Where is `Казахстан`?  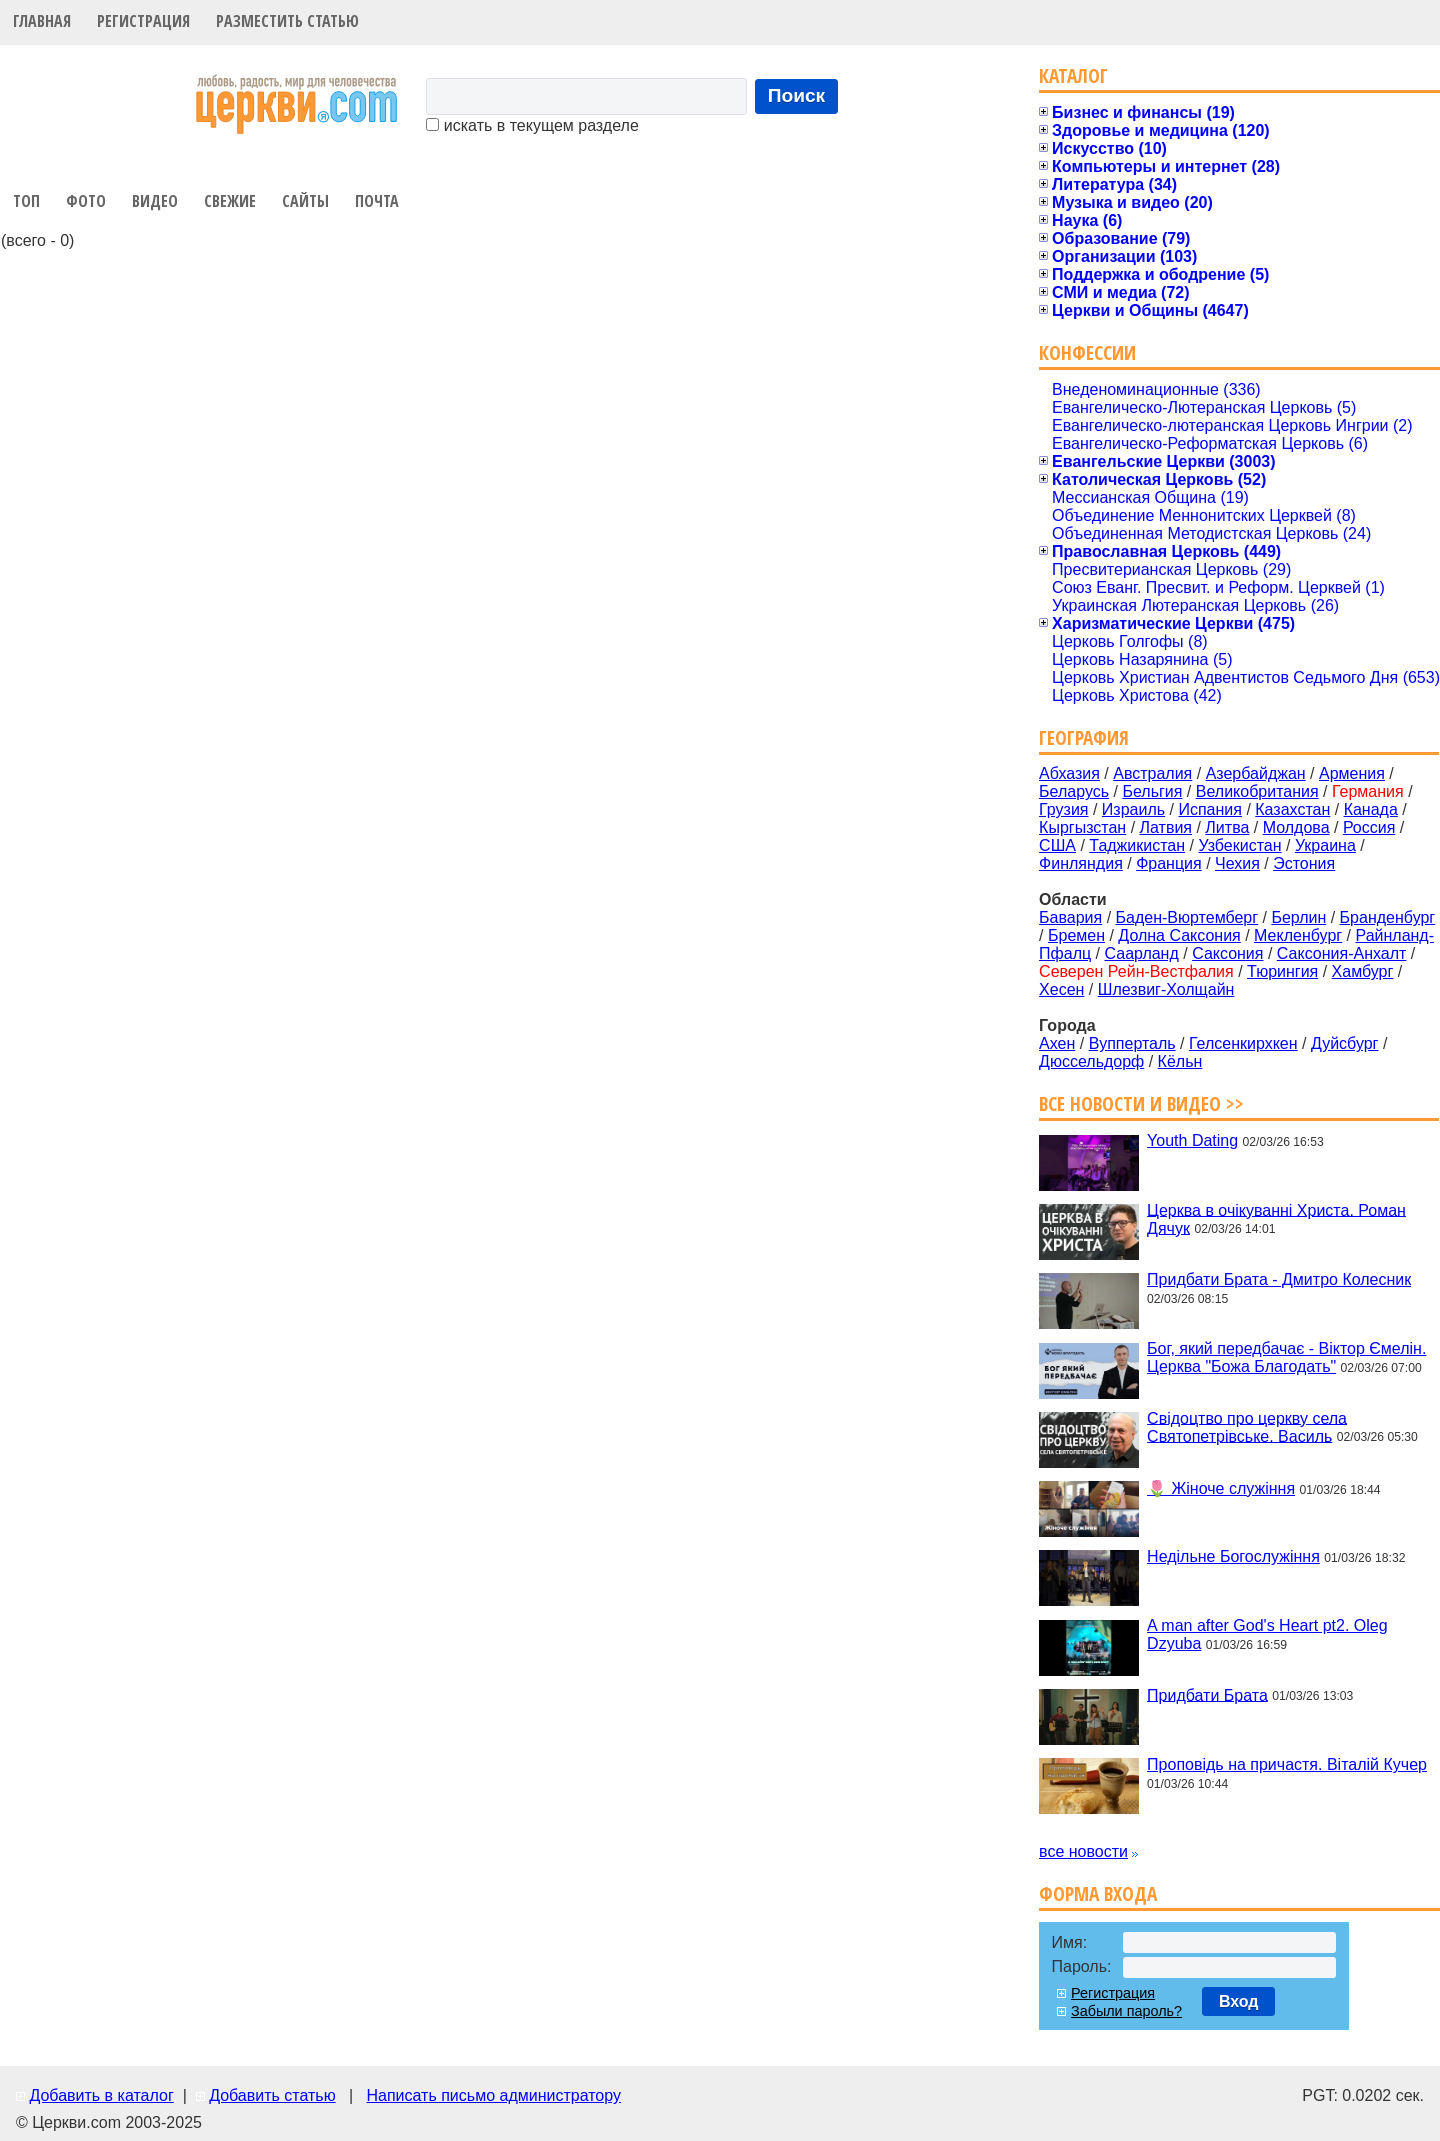 Казахстан is located at coordinates (1292, 809).